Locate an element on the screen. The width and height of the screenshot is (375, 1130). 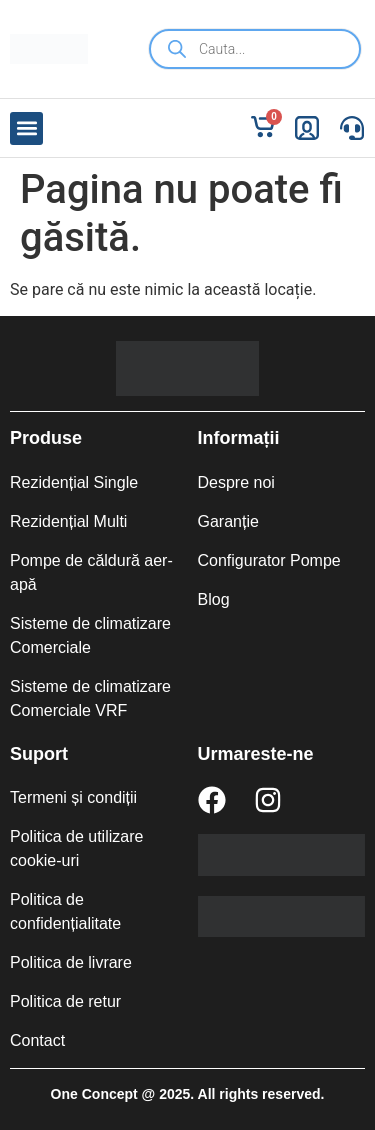
Rezidențial Single is located at coordinates (74, 482).